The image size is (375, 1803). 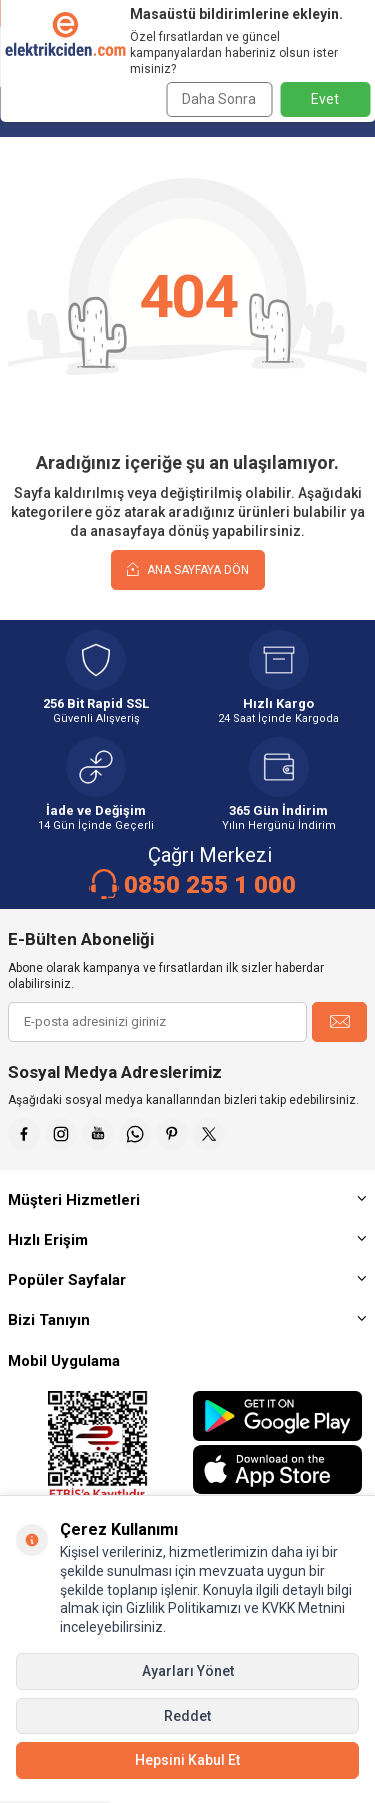 What do you see at coordinates (172, 1134) in the screenshot?
I see `[Pinterest]` at bounding box center [172, 1134].